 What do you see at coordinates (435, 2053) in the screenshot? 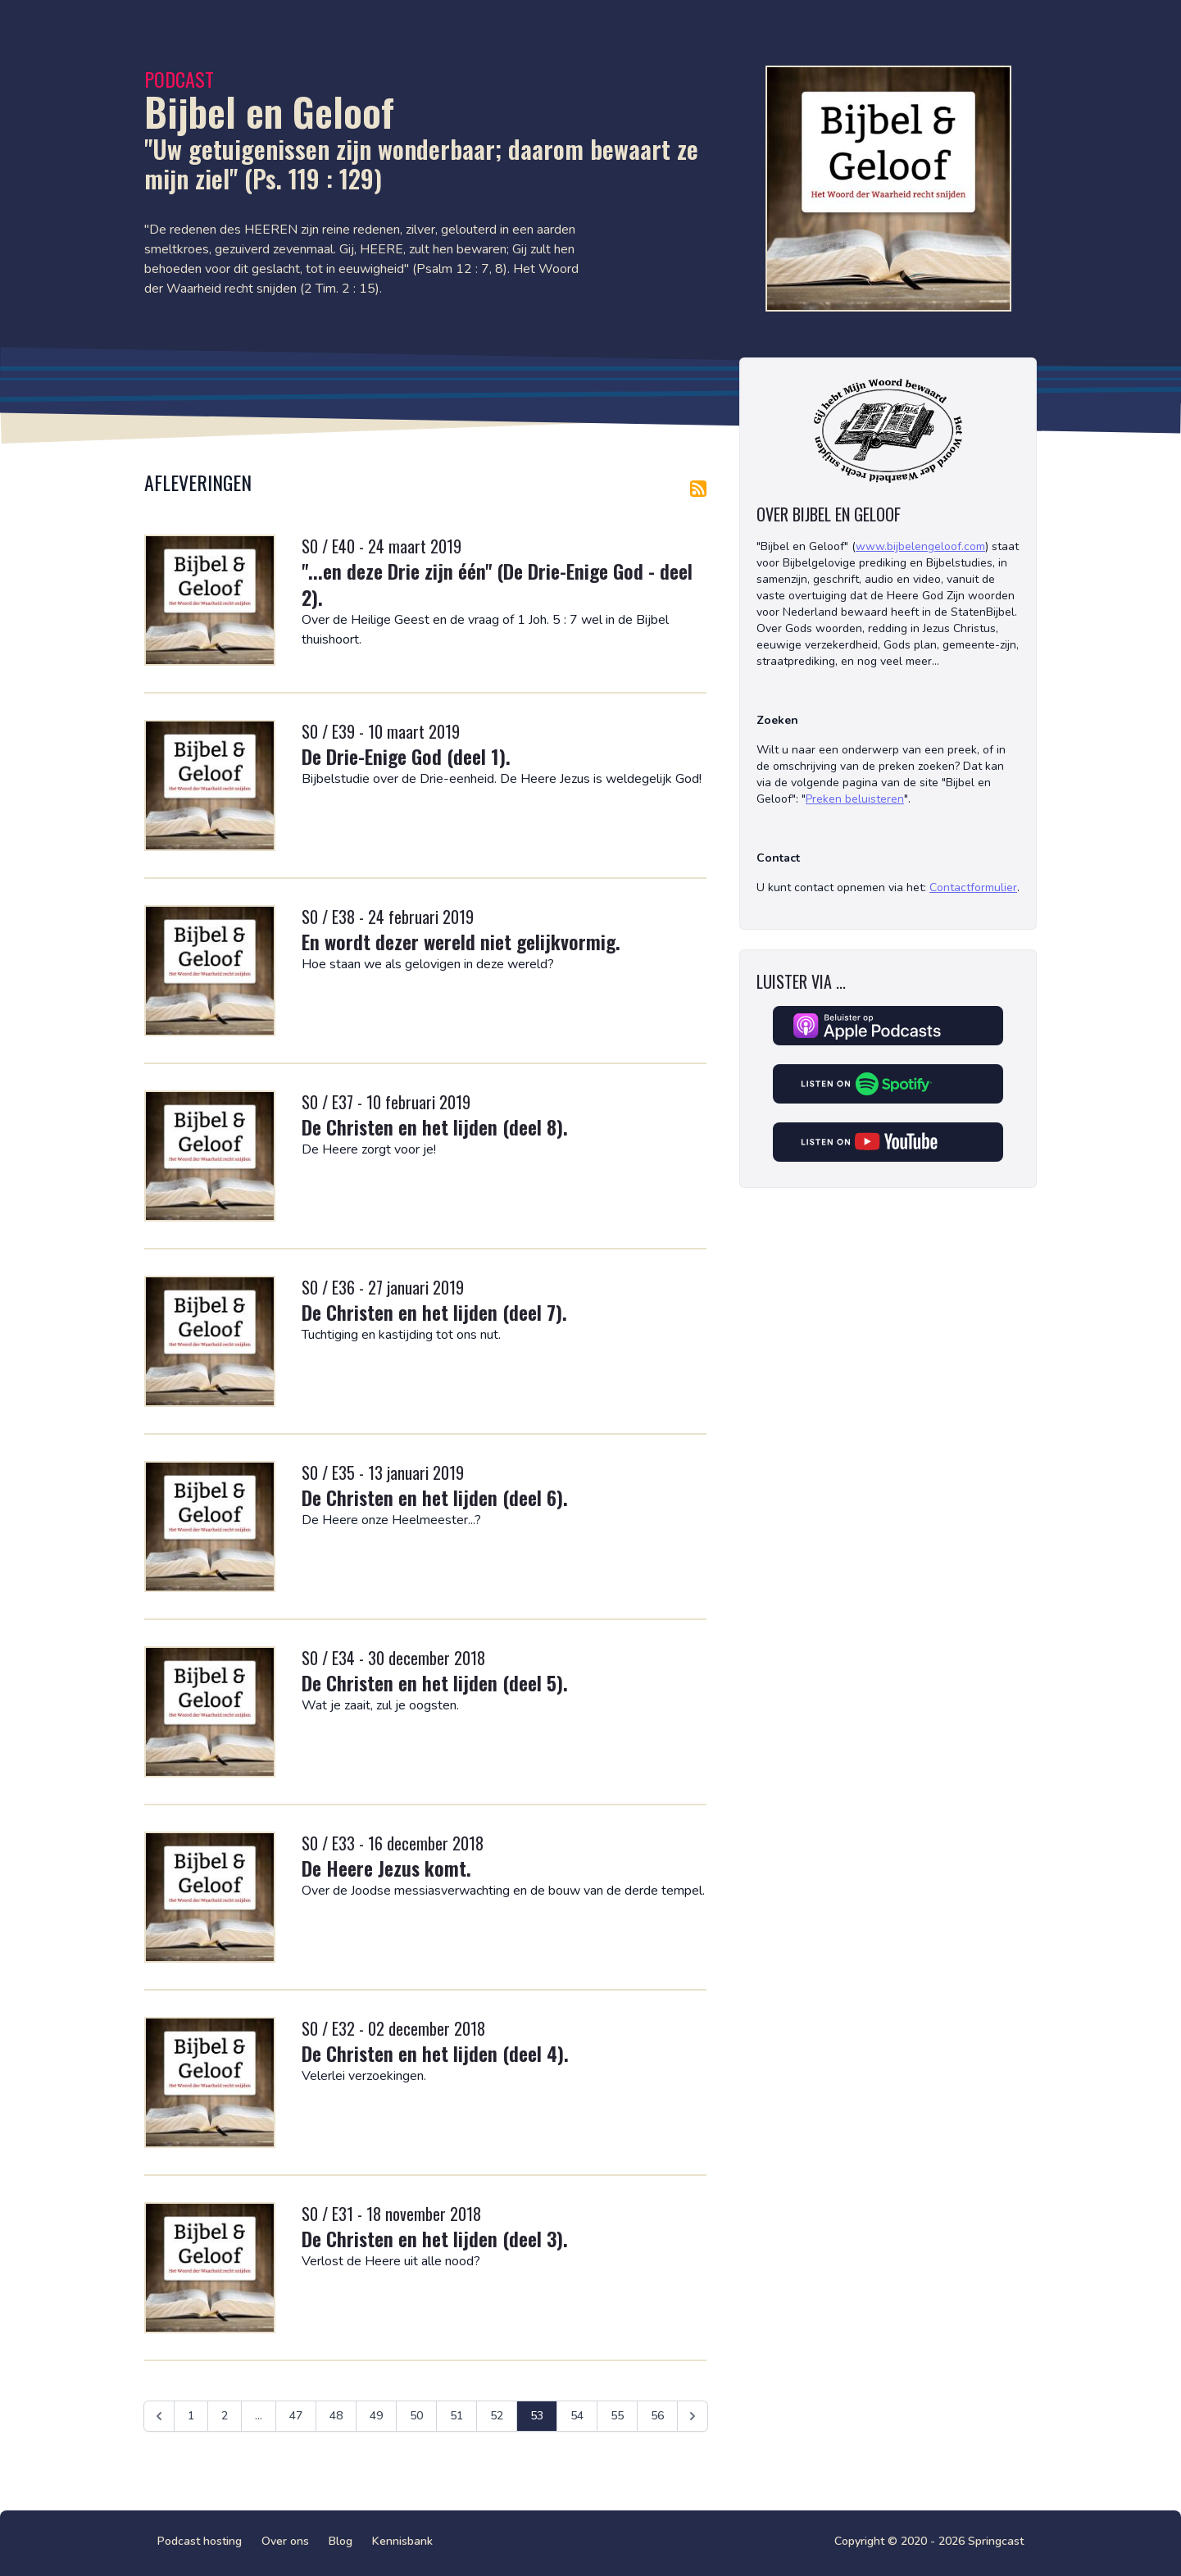
I see `De Christen en het lijden (deel 4).` at bounding box center [435, 2053].